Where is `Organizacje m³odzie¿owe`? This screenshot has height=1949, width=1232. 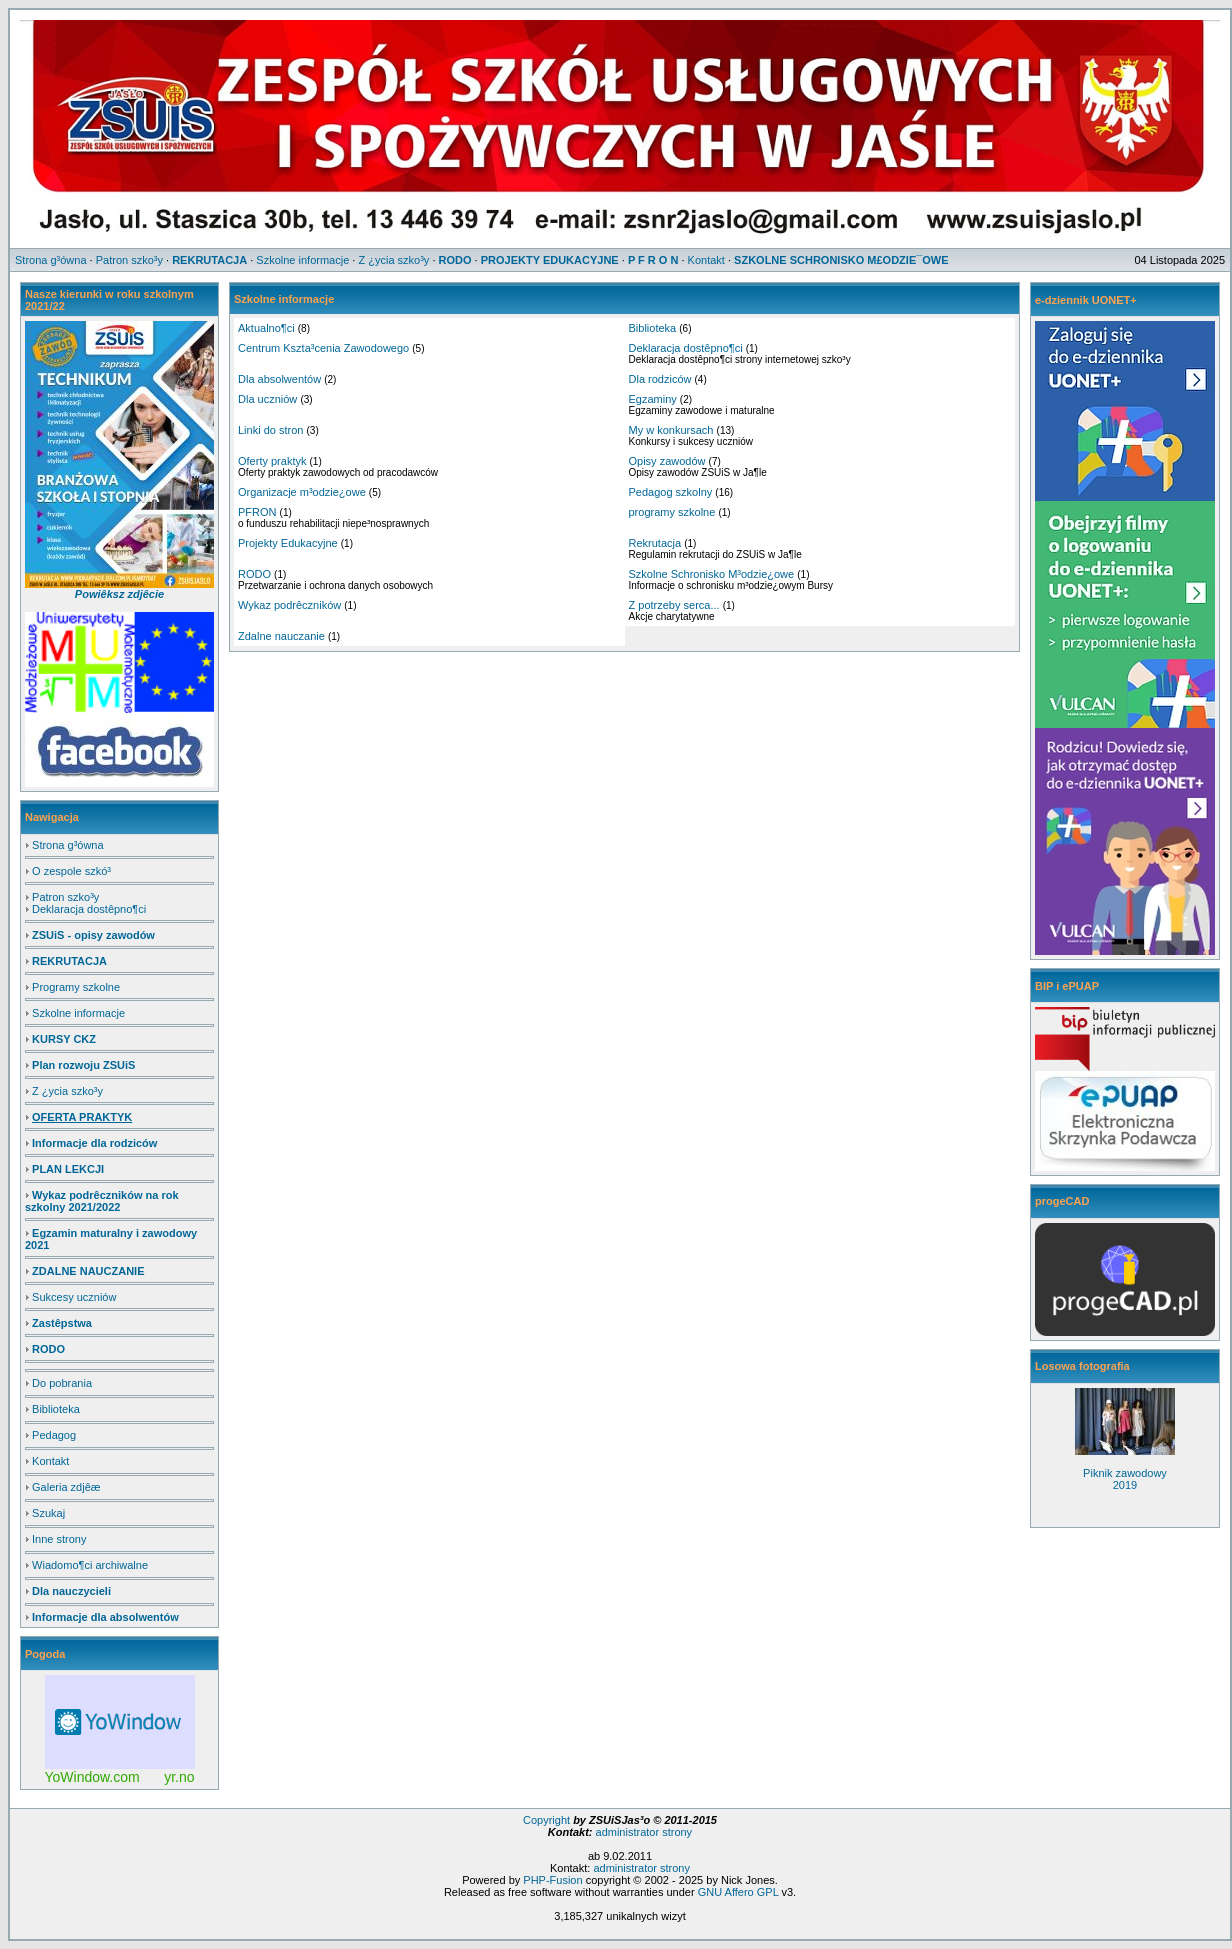 Organizacje m³odzie¿owe is located at coordinates (302, 492).